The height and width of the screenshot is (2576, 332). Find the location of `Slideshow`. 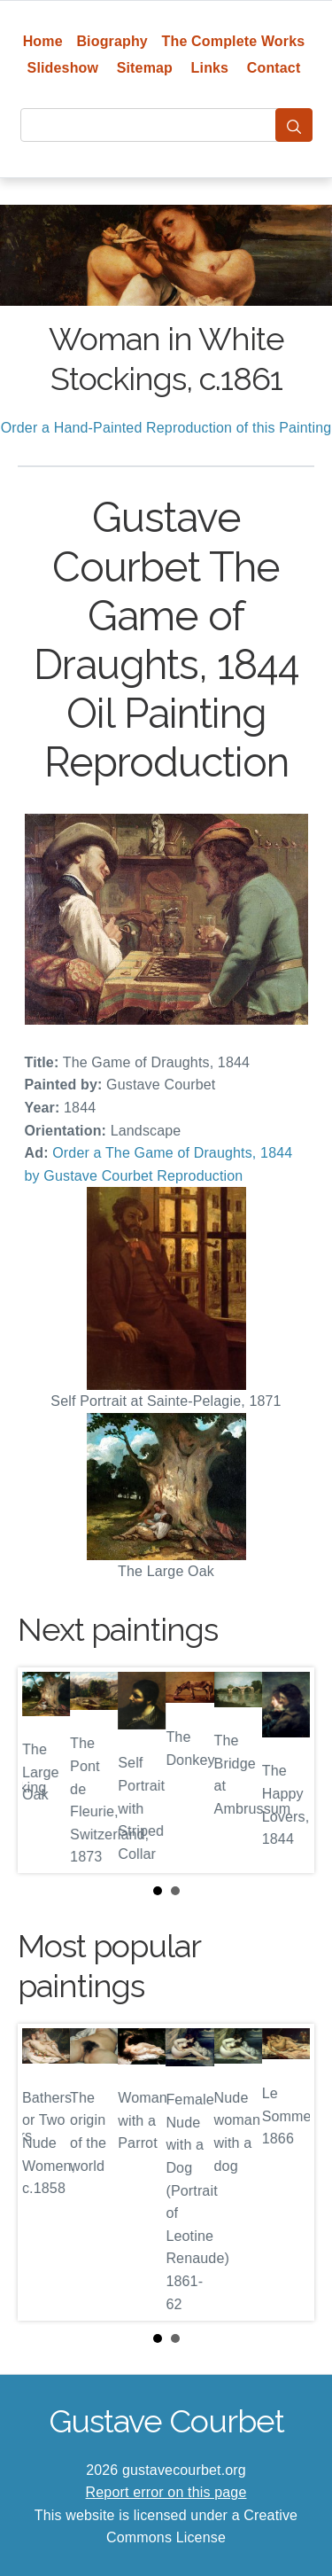

Slideshow is located at coordinates (63, 67).